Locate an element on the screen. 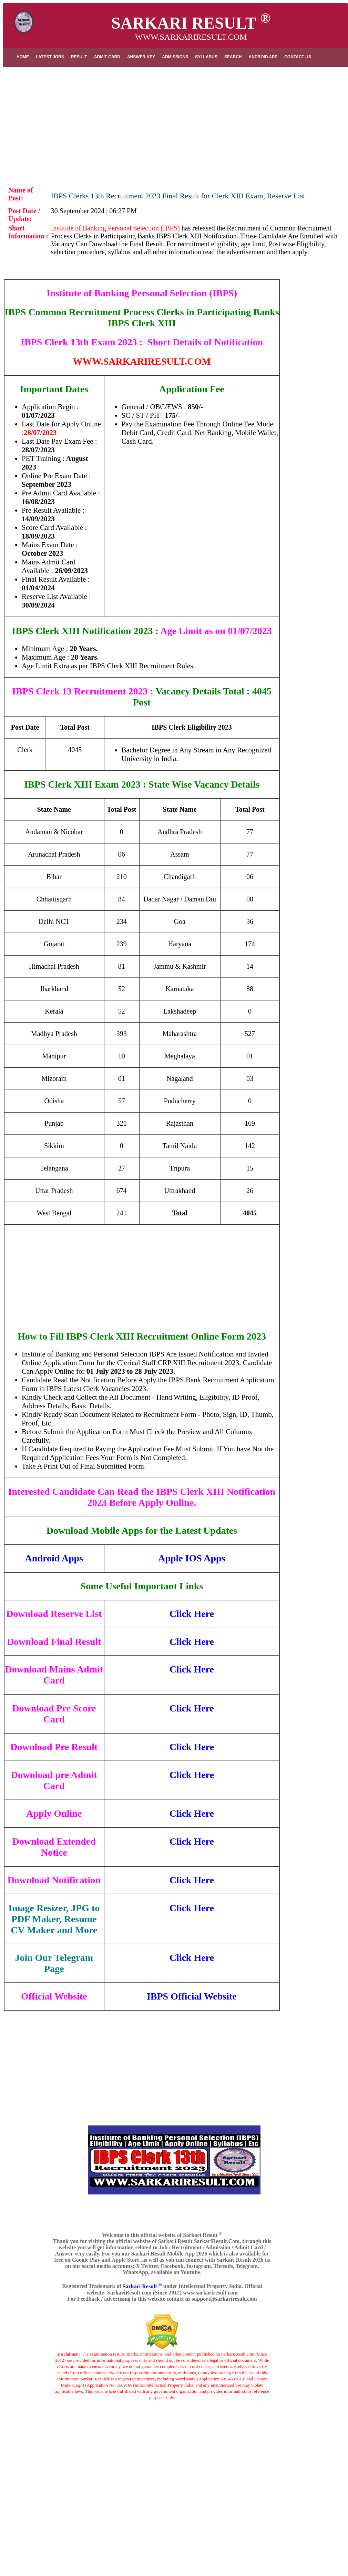  Android Apps is located at coordinates (54, 1558).